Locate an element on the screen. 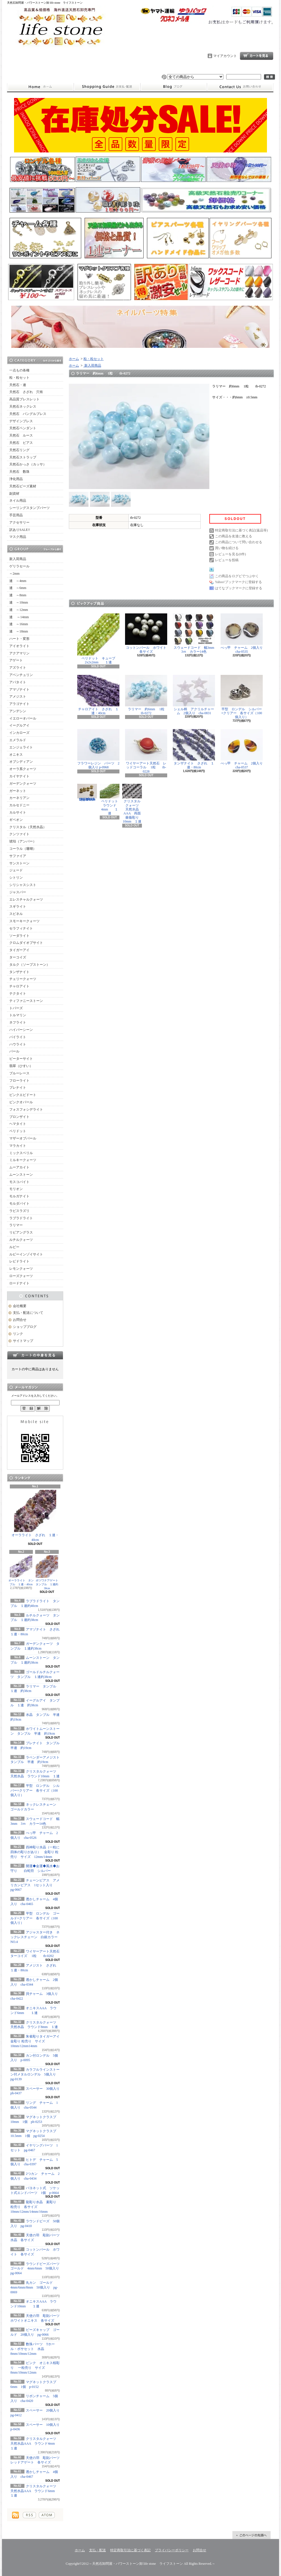 The height and width of the screenshot is (2576, 281). エメラルド is located at coordinates (17, 740).